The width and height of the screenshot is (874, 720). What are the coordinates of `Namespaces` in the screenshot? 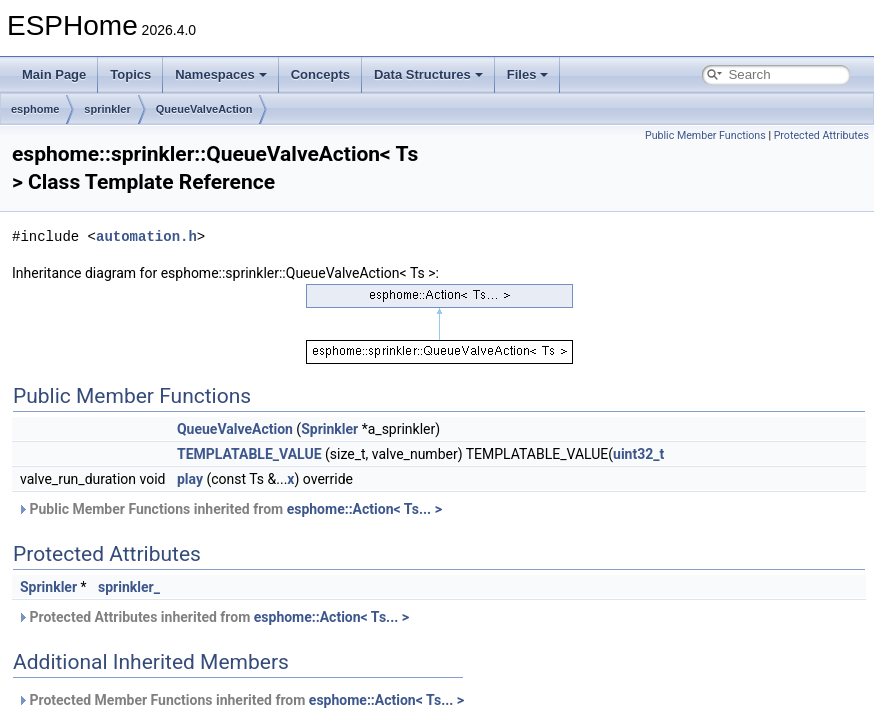 It's located at (221, 74).